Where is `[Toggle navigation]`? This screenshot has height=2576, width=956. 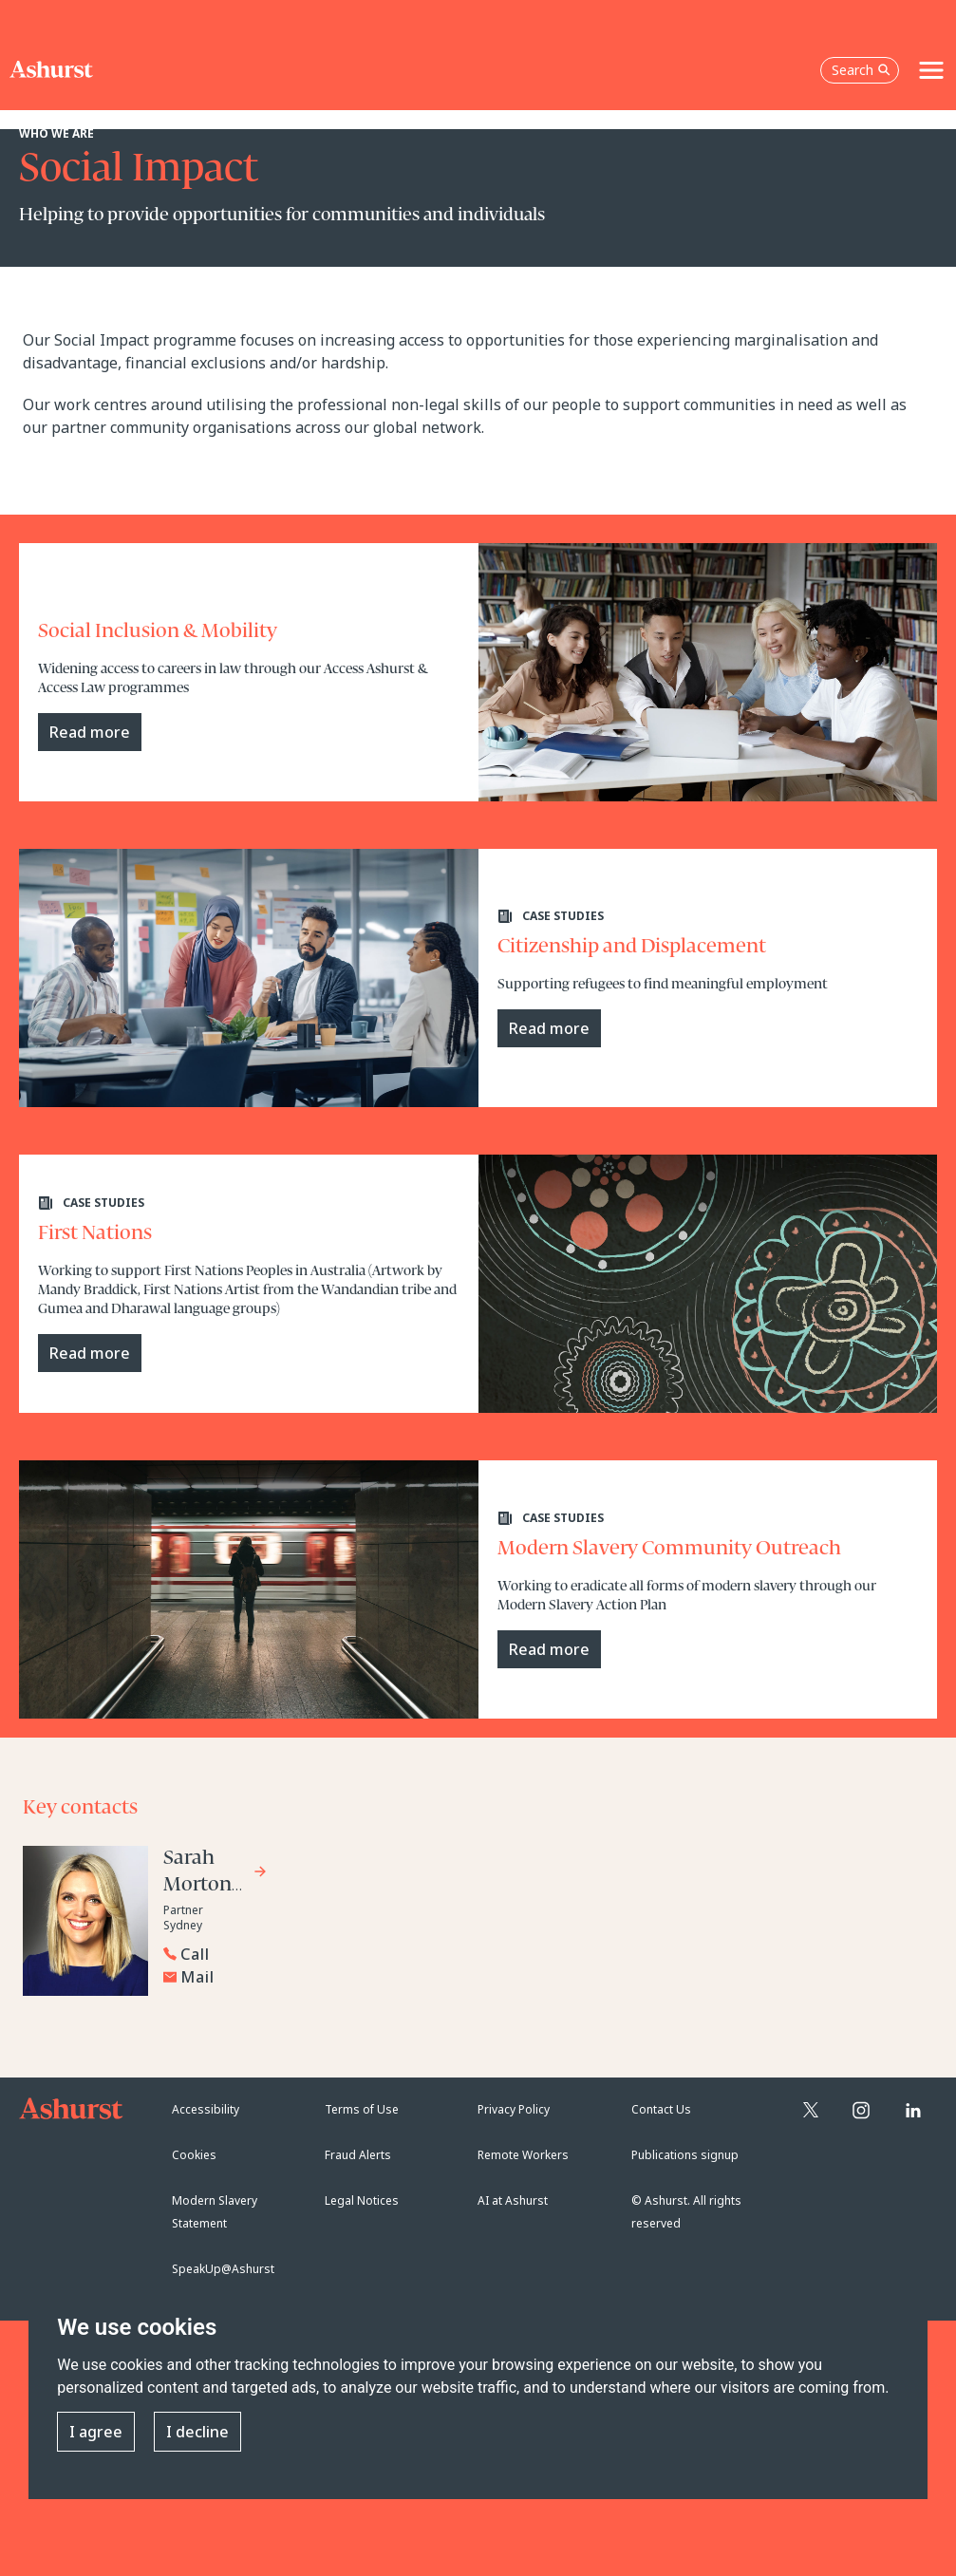 [Toggle navigation] is located at coordinates (931, 70).